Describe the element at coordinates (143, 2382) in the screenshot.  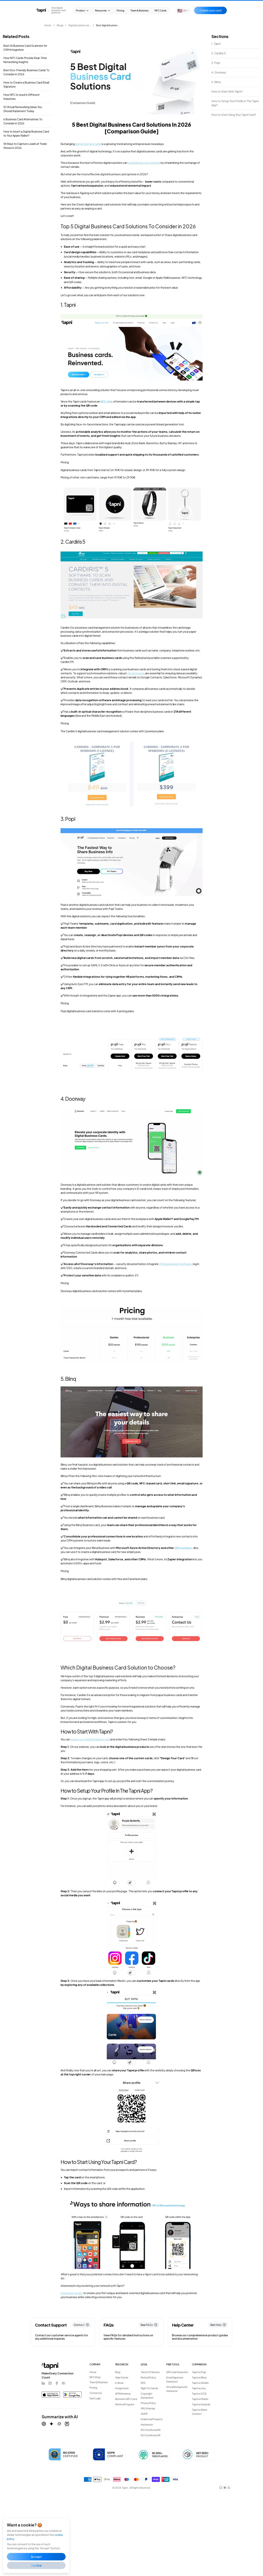
I see `DPA` at that location.